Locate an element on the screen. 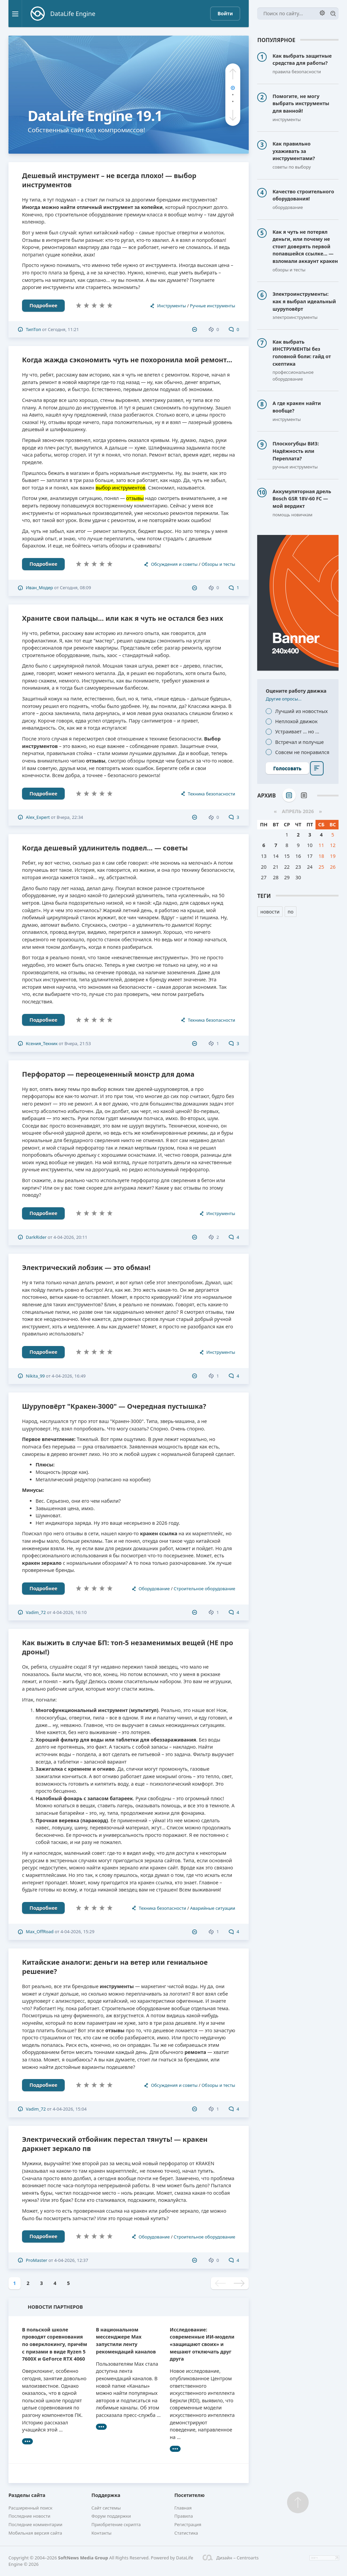 The image size is (347, 2576). Храните свои пальцы... или как я чуть не остался без них is located at coordinates (122, 618).